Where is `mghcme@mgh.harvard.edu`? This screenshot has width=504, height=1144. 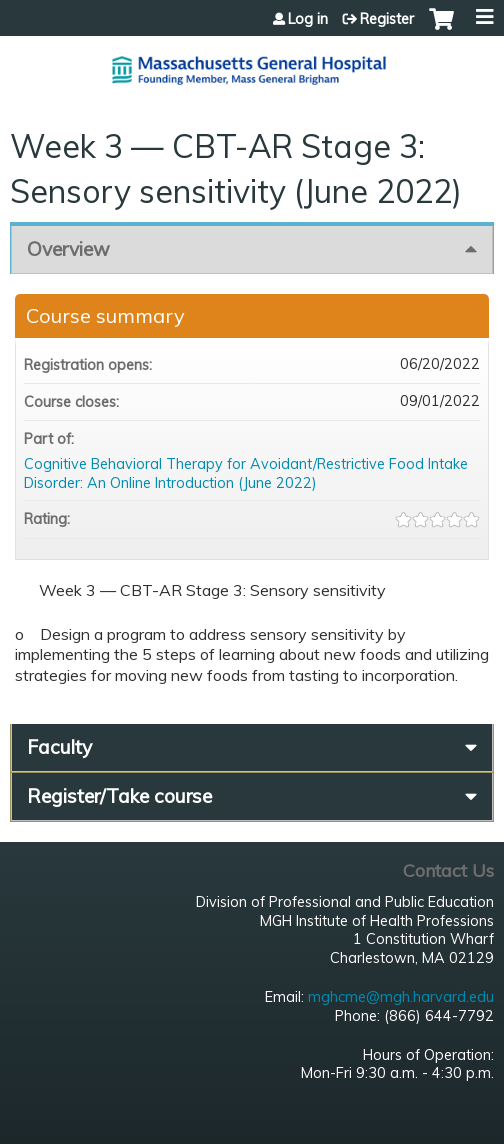 mghcme@mgh.harvard.edu is located at coordinates (401, 997).